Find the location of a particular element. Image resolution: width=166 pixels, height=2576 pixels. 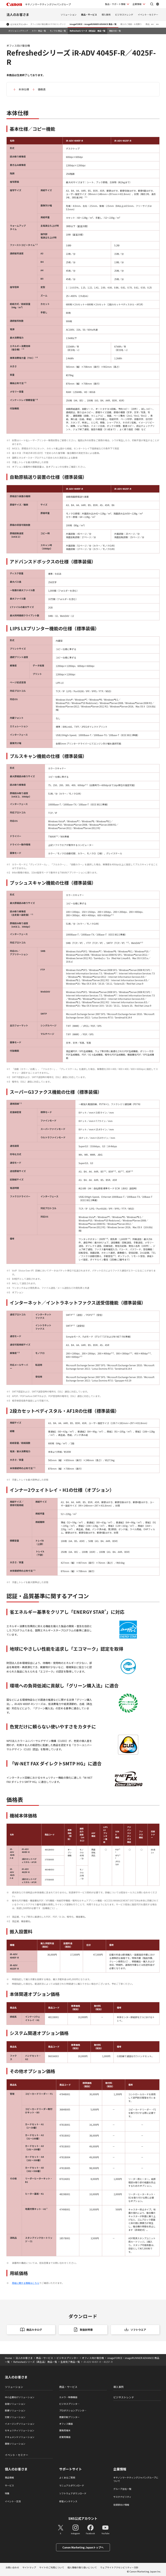

企業情報 is located at coordinates (119, 2469).